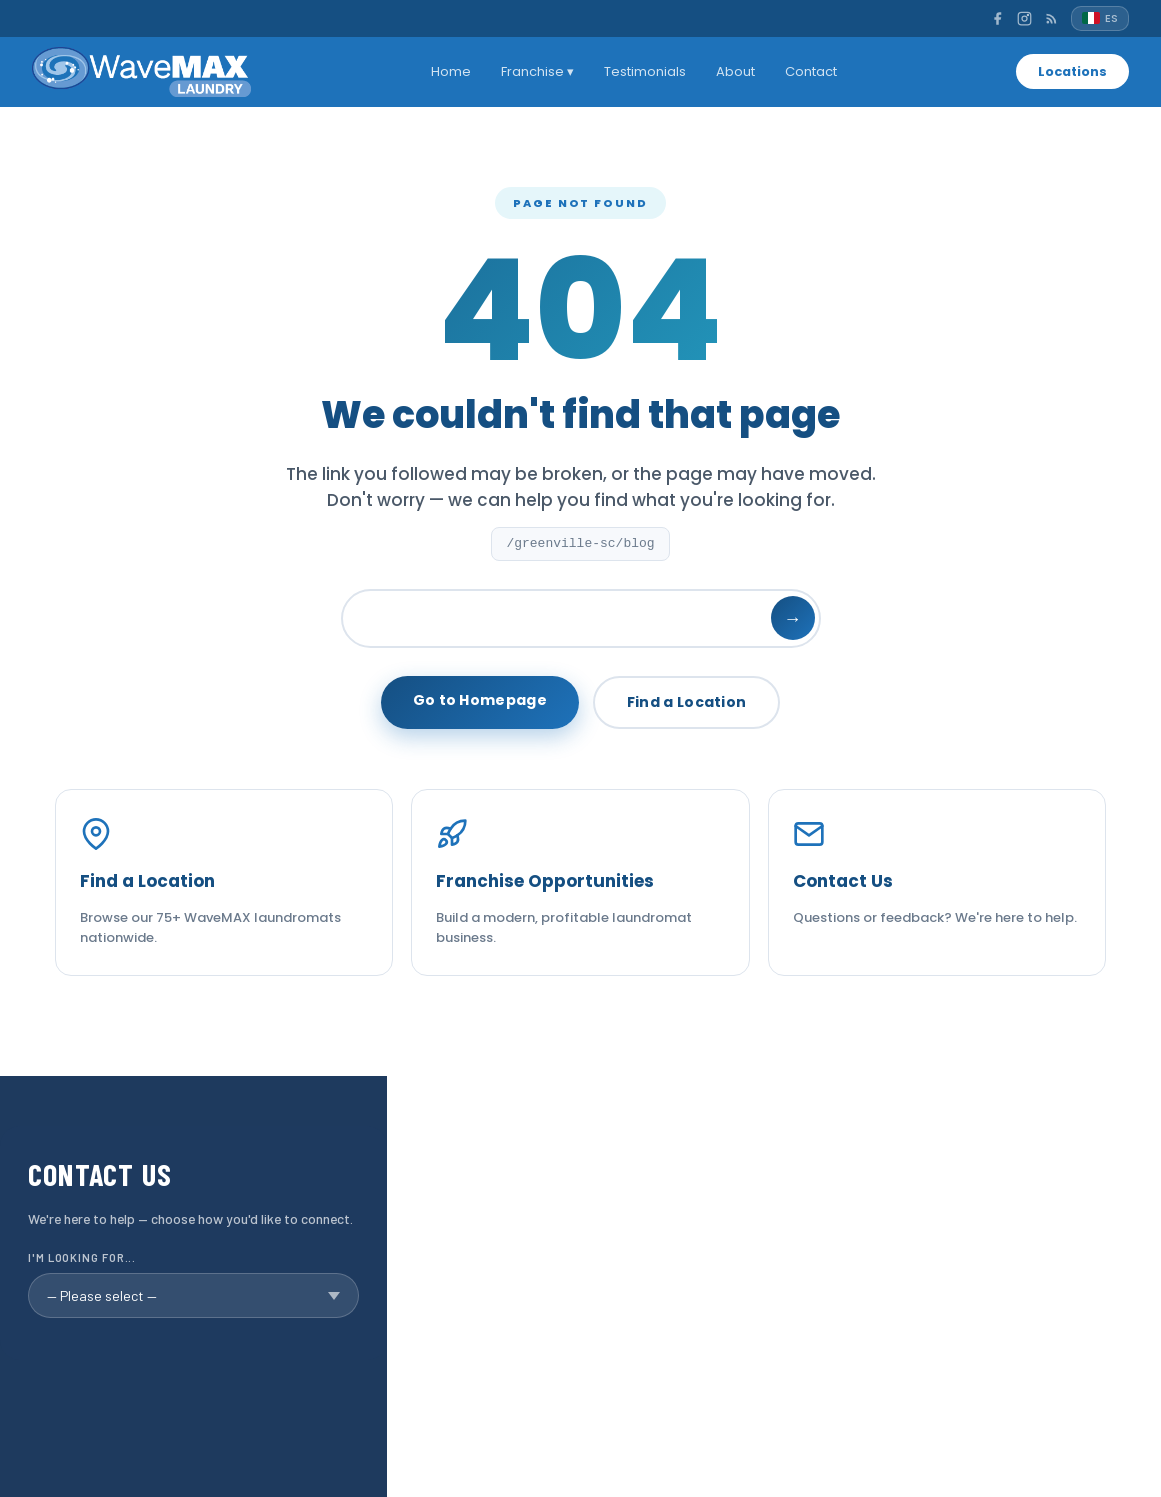 The height and width of the screenshot is (1497, 1161). I want to click on Franchise ▾, so click(533, 71).